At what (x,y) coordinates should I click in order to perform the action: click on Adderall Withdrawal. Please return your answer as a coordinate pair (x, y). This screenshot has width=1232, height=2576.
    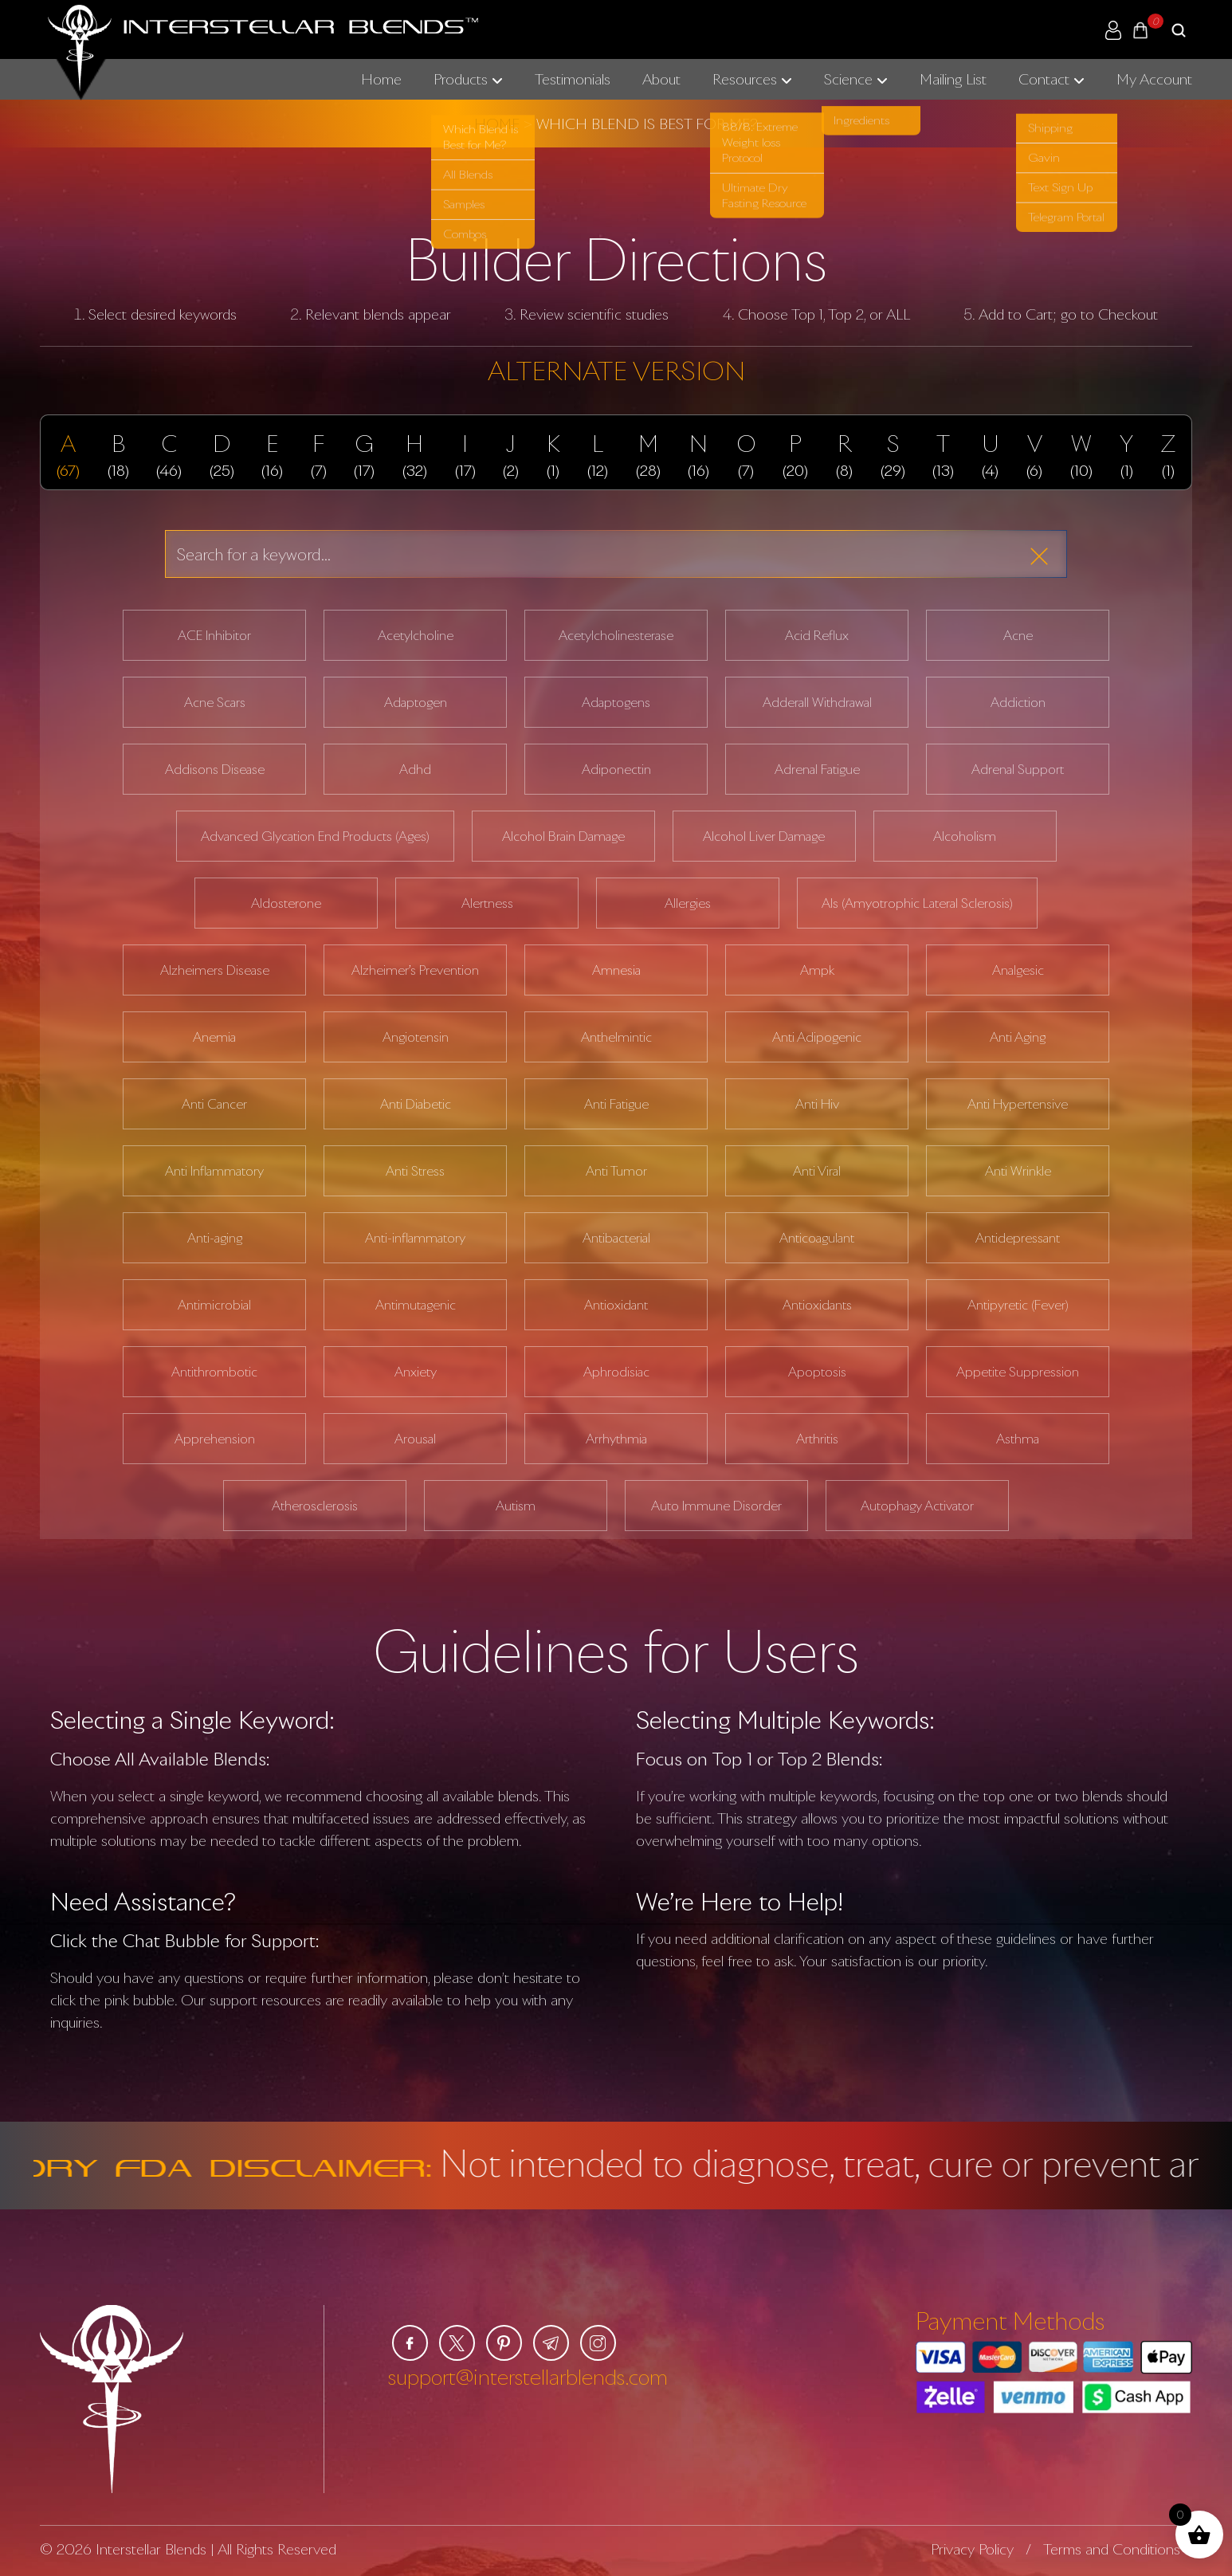
    Looking at the image, I should click on (817, 702).